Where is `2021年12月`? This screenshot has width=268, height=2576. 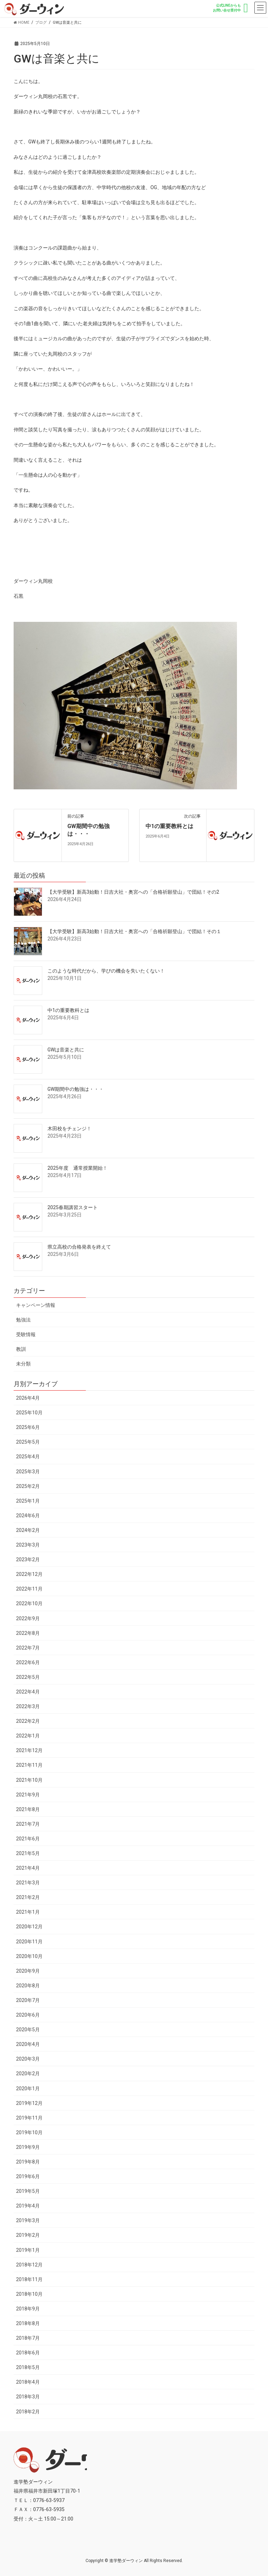 2021年12月 is located at coordinates (29, 1750).